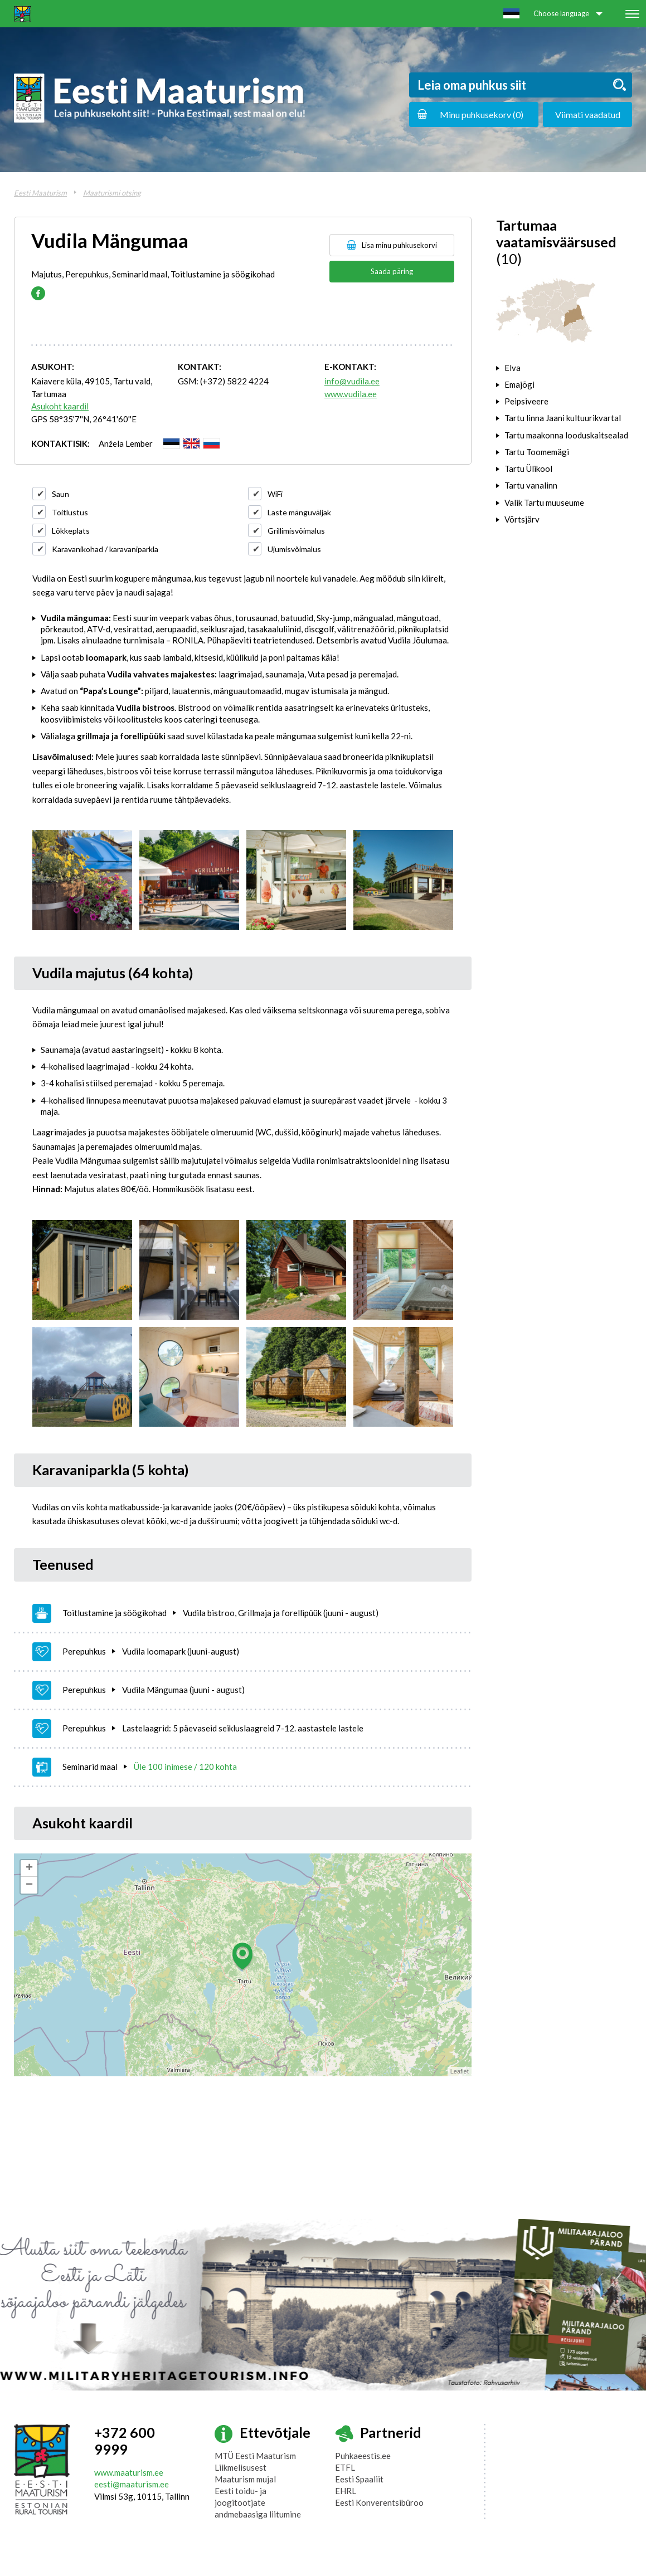 Image resolution: width=646 pixels, height=2576 pixels. What do you see at coordinates (363, 2456) in the screenshot?
I see `Puhkaeestis.ee` at bounding box center [363, 2456].